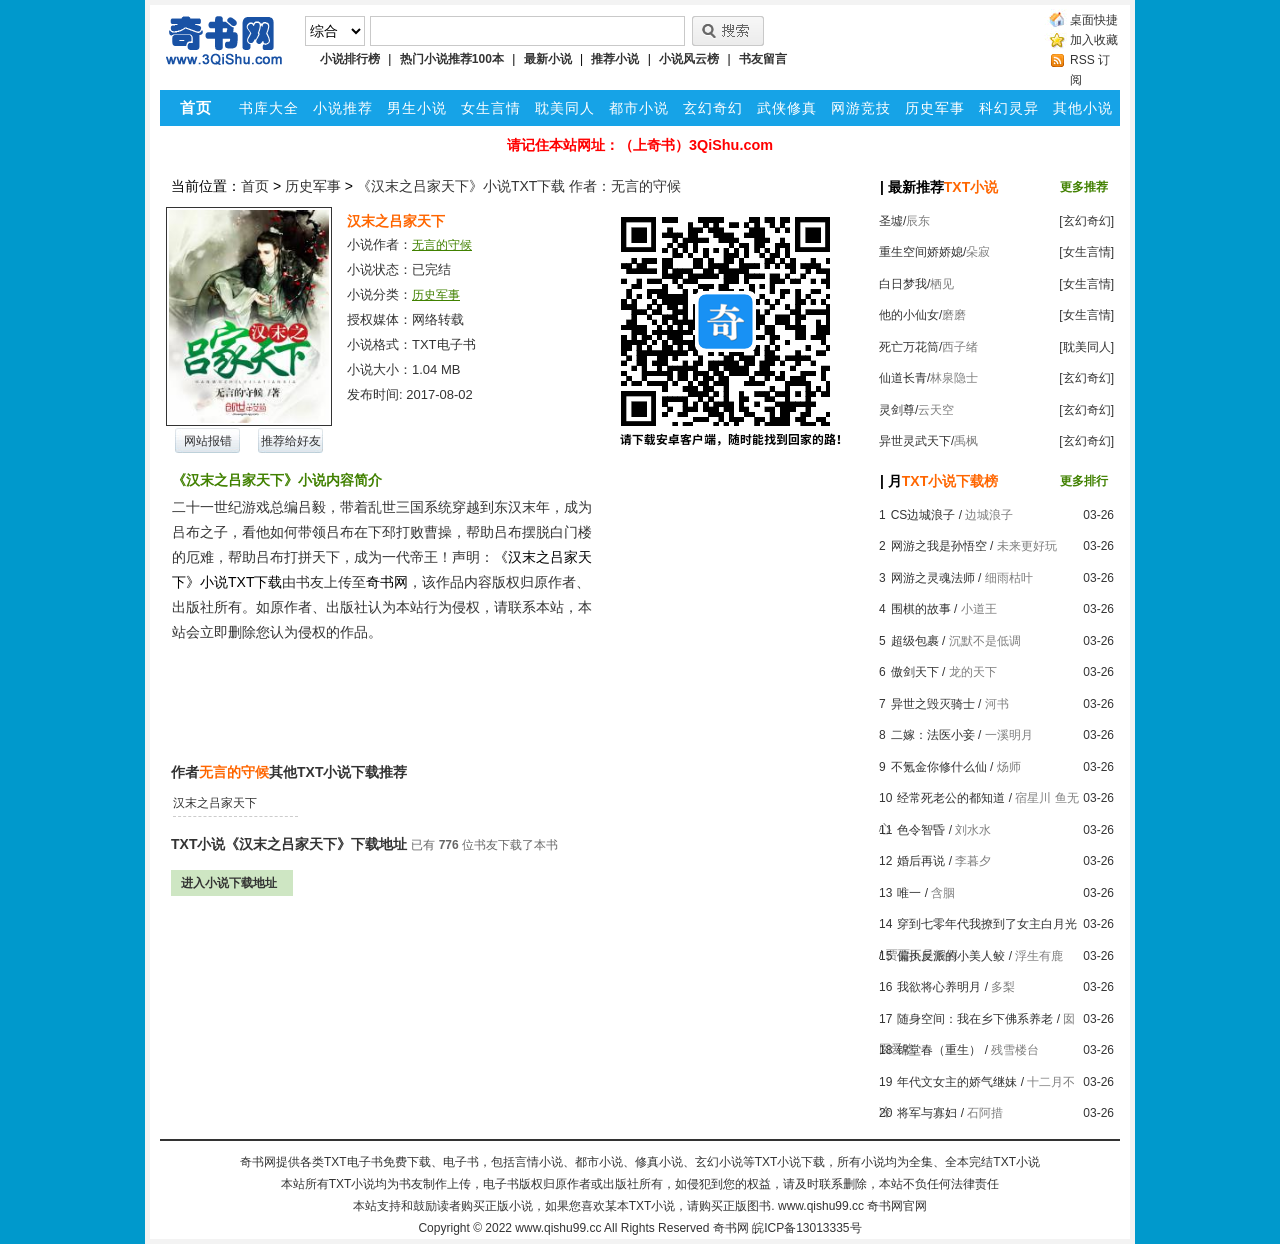 The height and width of the screenshot is (1244, 1280). What do you see at coordinates (1094, 20) in the screenshot?
I see `桌面快捷` at bounding box center [1094, 20].